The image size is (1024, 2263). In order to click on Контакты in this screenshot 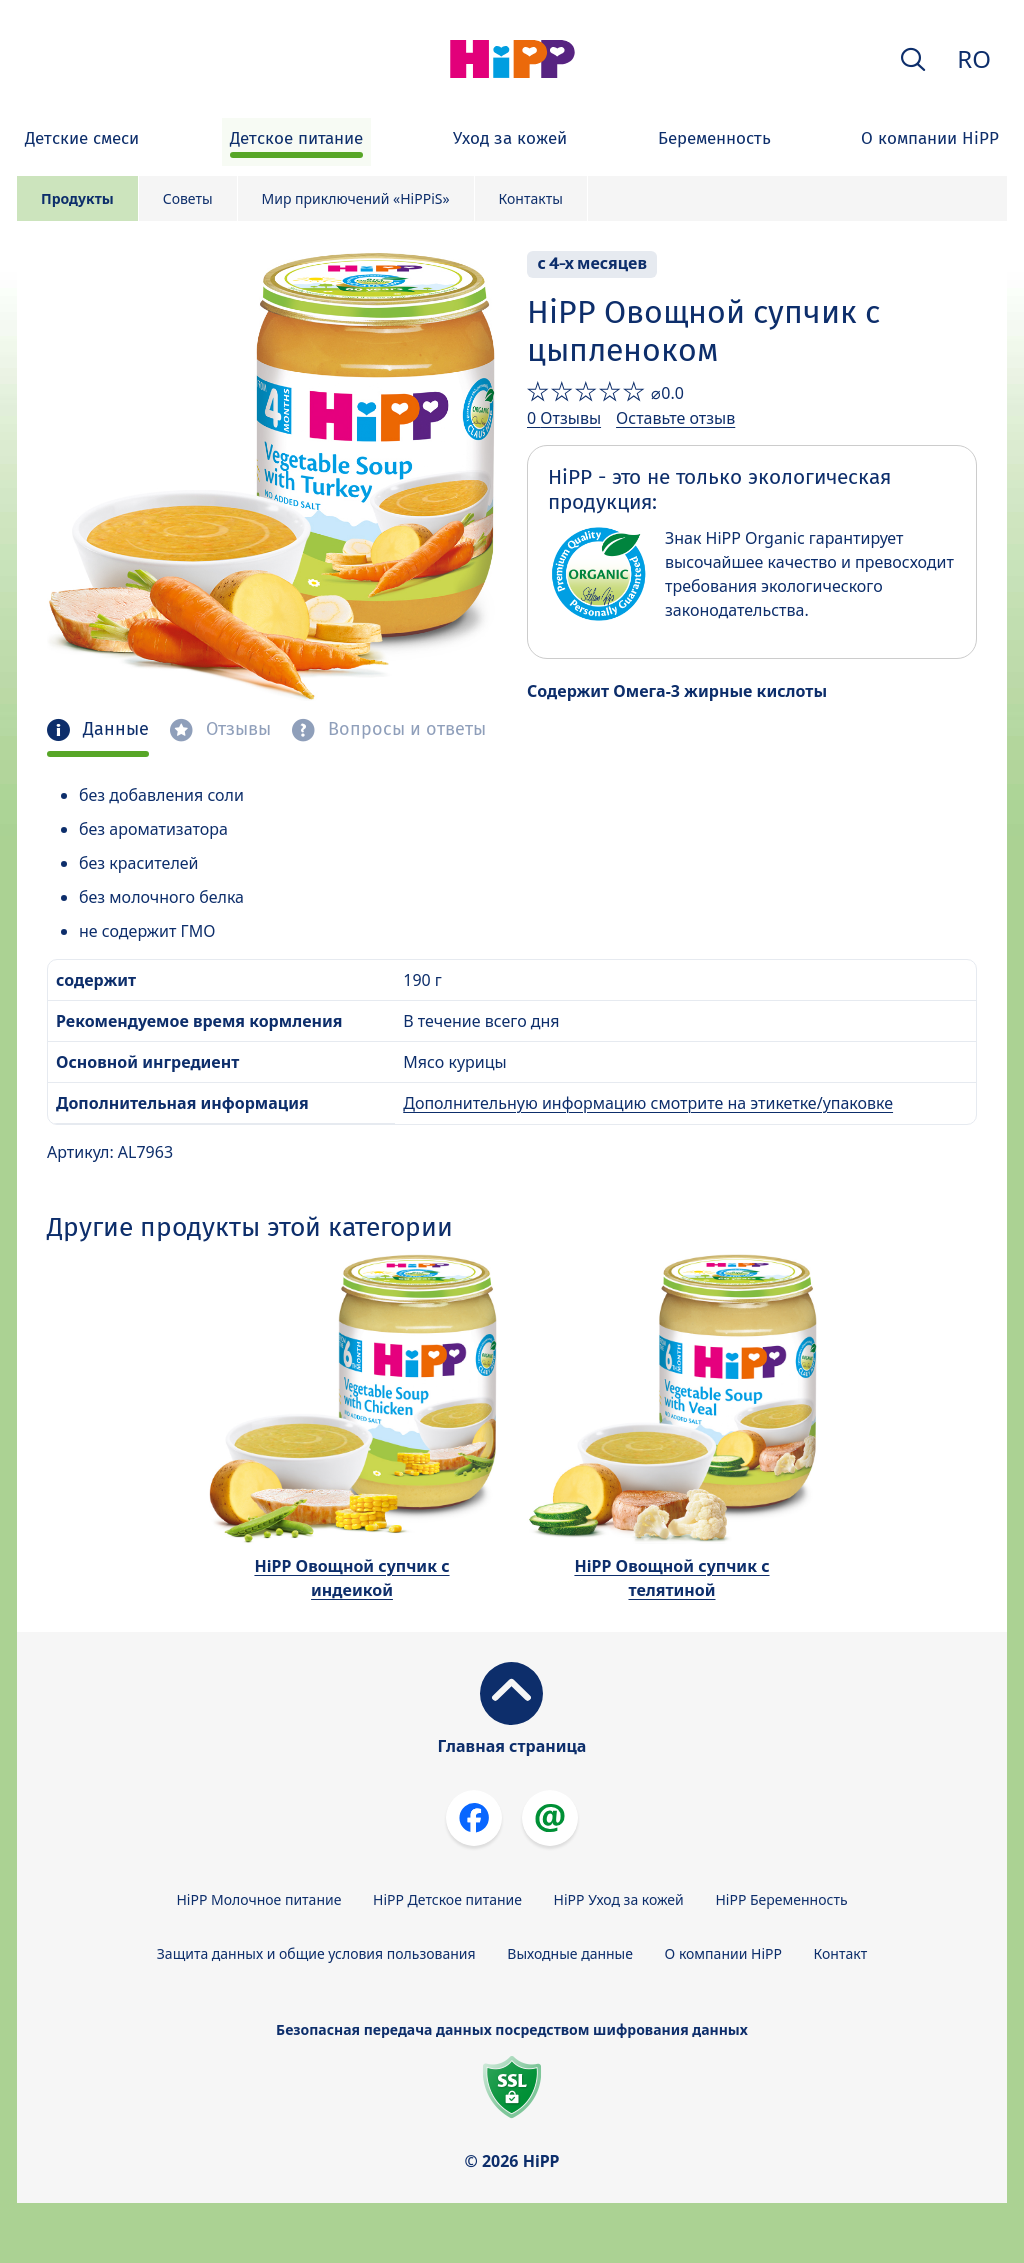, I will do `click(531, 198)`.